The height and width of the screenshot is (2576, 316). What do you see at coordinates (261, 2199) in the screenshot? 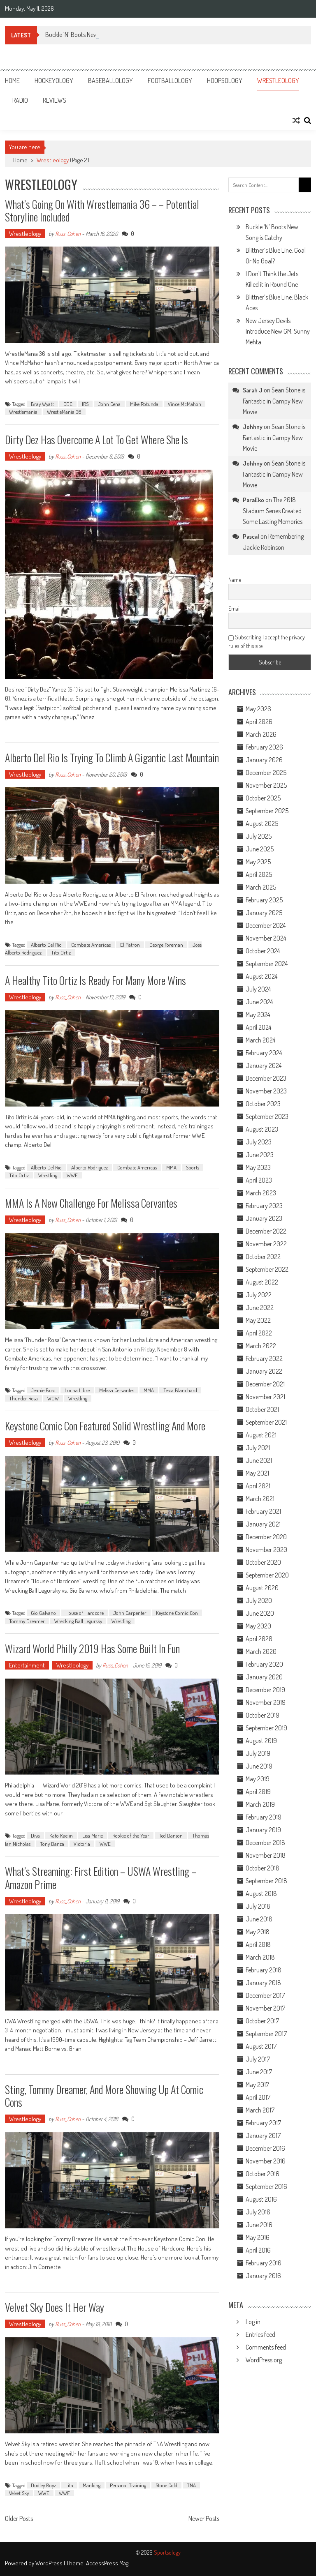
I see `August 2016` at bounding box center [261, 2199].